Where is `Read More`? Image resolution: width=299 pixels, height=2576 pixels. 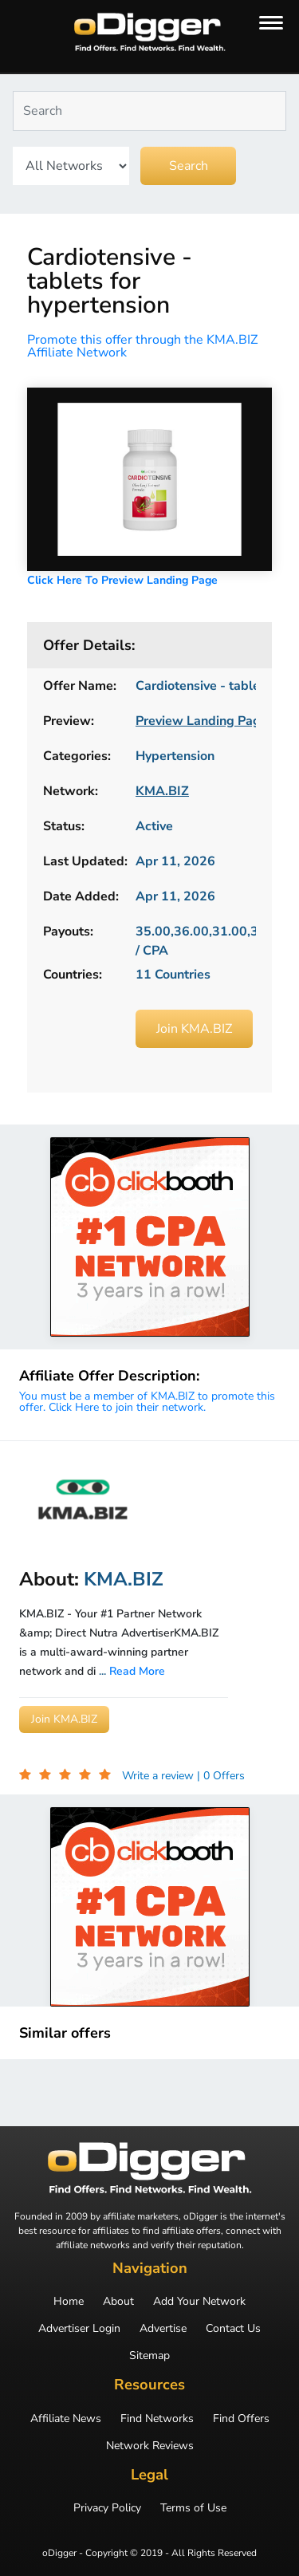
Read More is located at coordinates (137, 1671).